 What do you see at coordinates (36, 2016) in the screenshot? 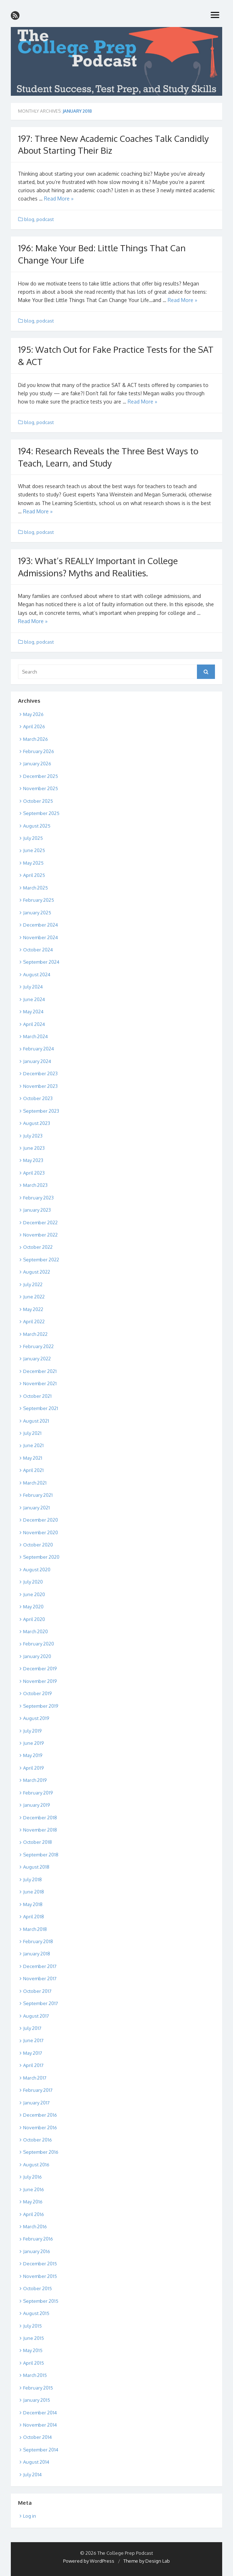
I see `August 2017` at bounding box center [36, 2016].